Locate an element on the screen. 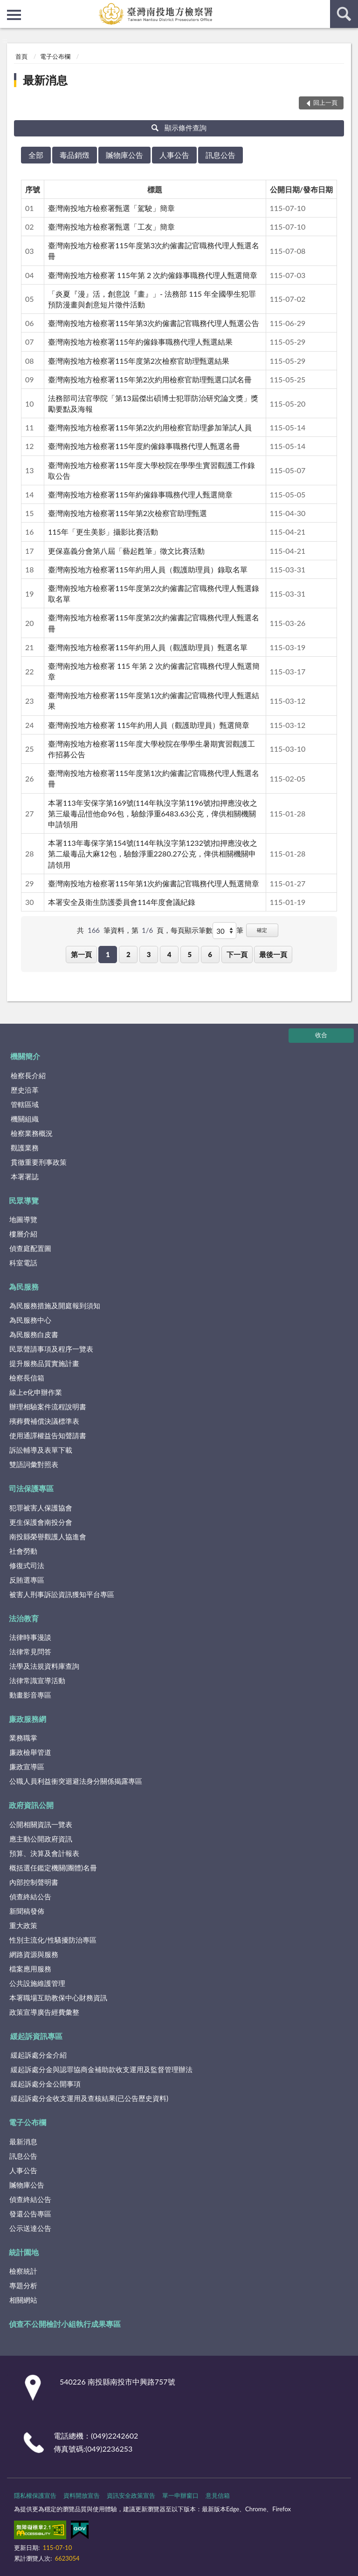  回上一頁 [button] is located at coordinates (325, 102).